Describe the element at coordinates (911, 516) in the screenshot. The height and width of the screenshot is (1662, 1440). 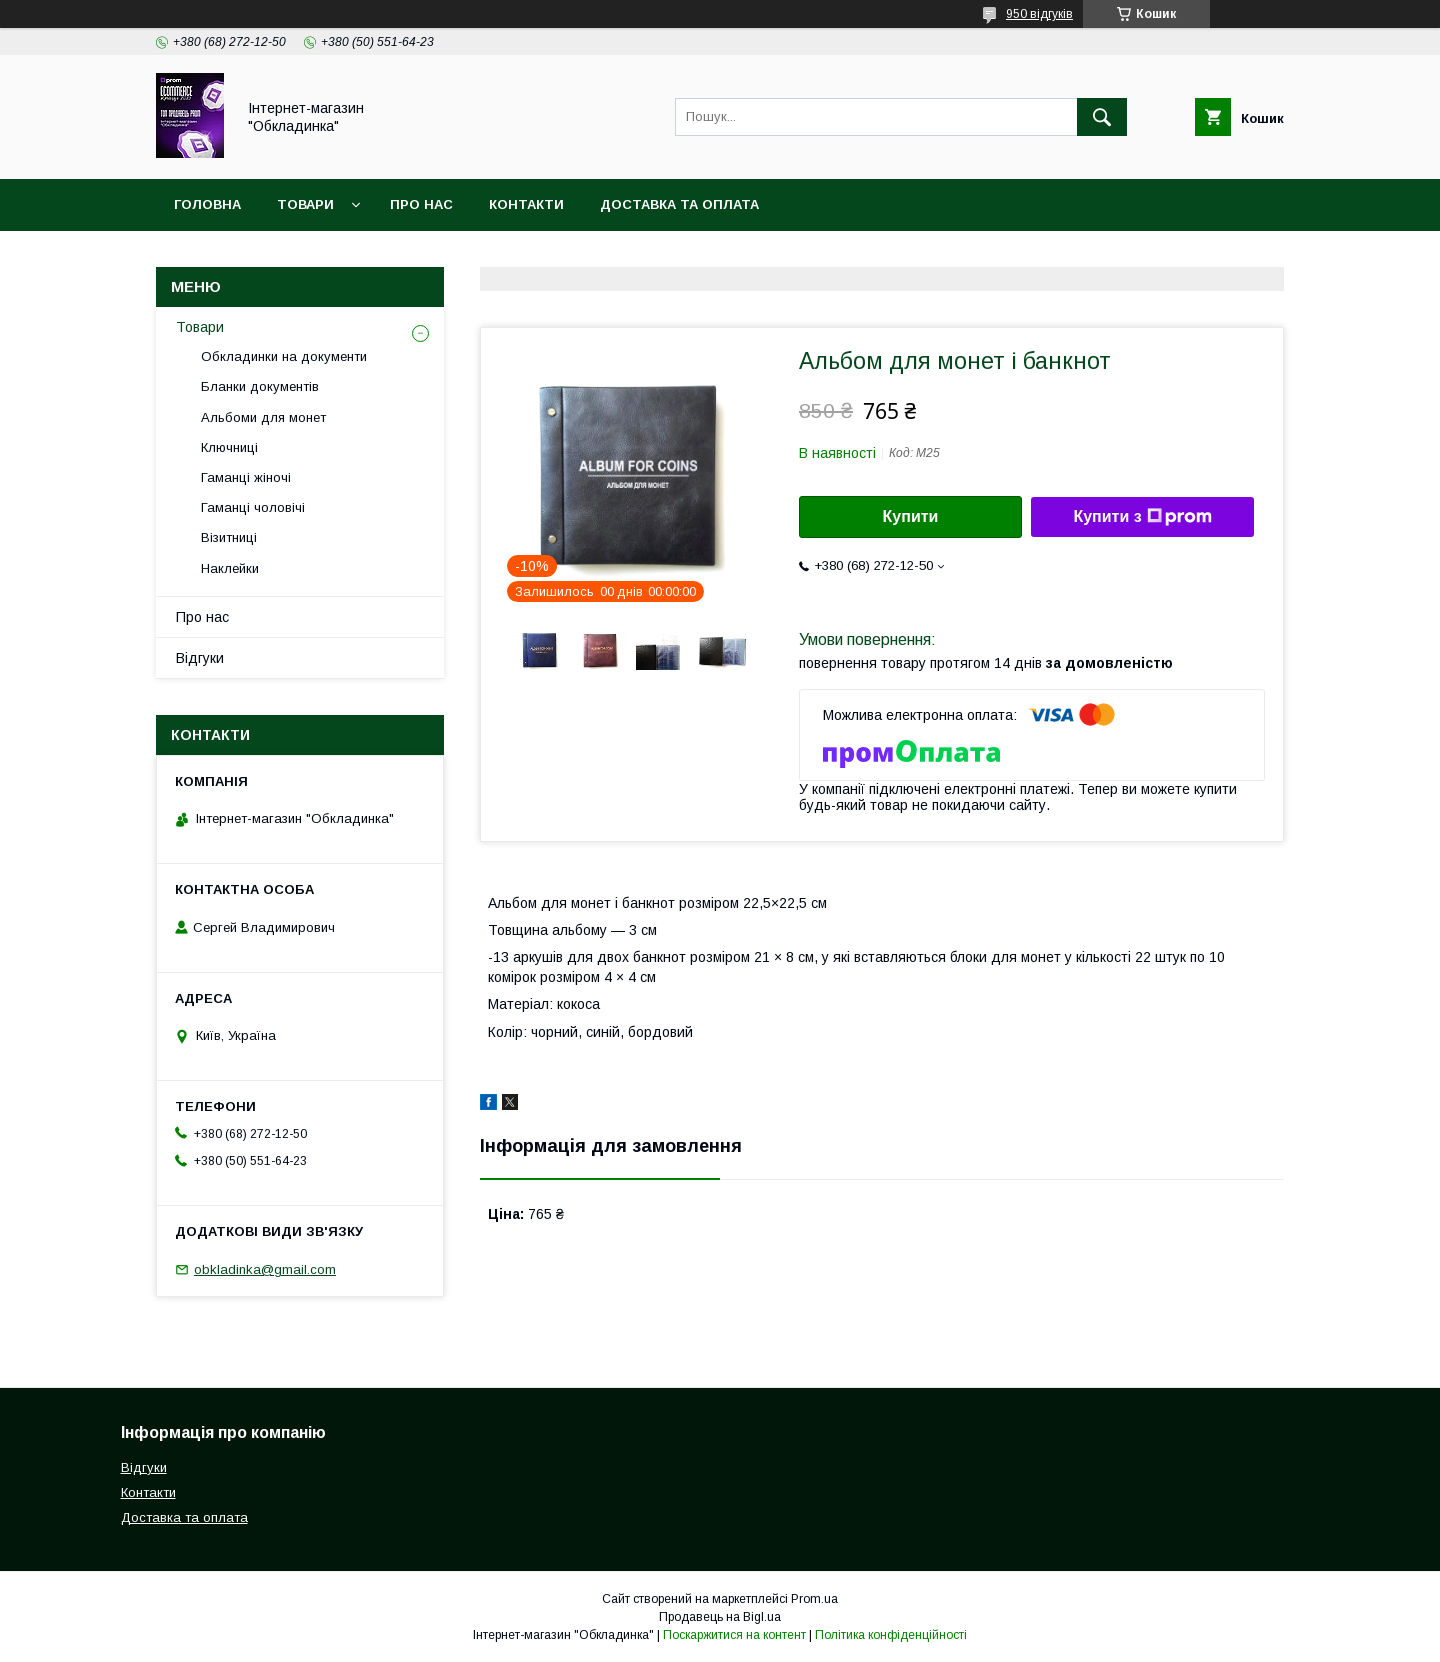
I see `Купити` at that location.